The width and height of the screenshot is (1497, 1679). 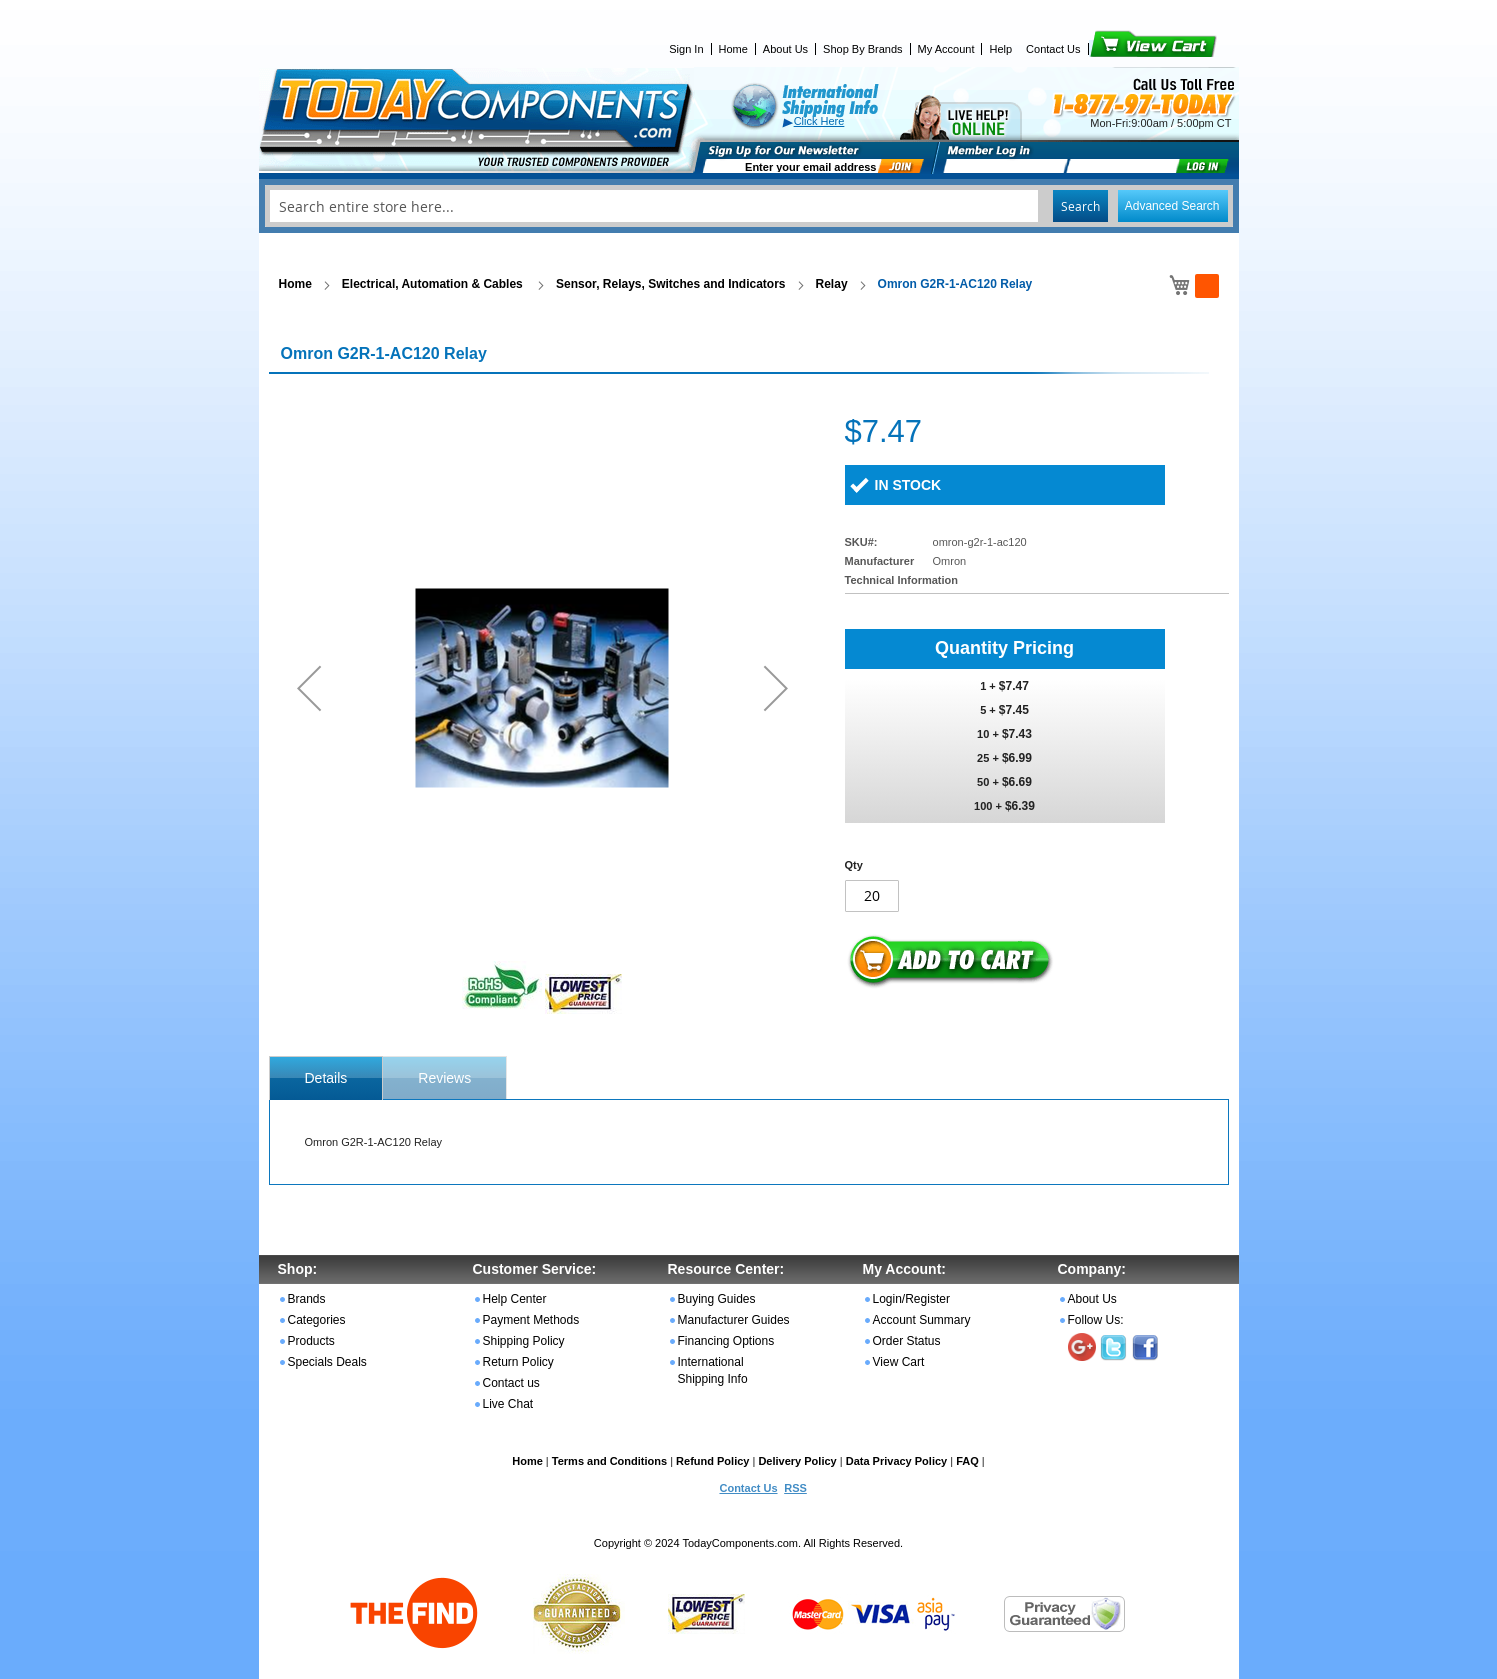 I want to click on Details, so click(x=326, y=1078).